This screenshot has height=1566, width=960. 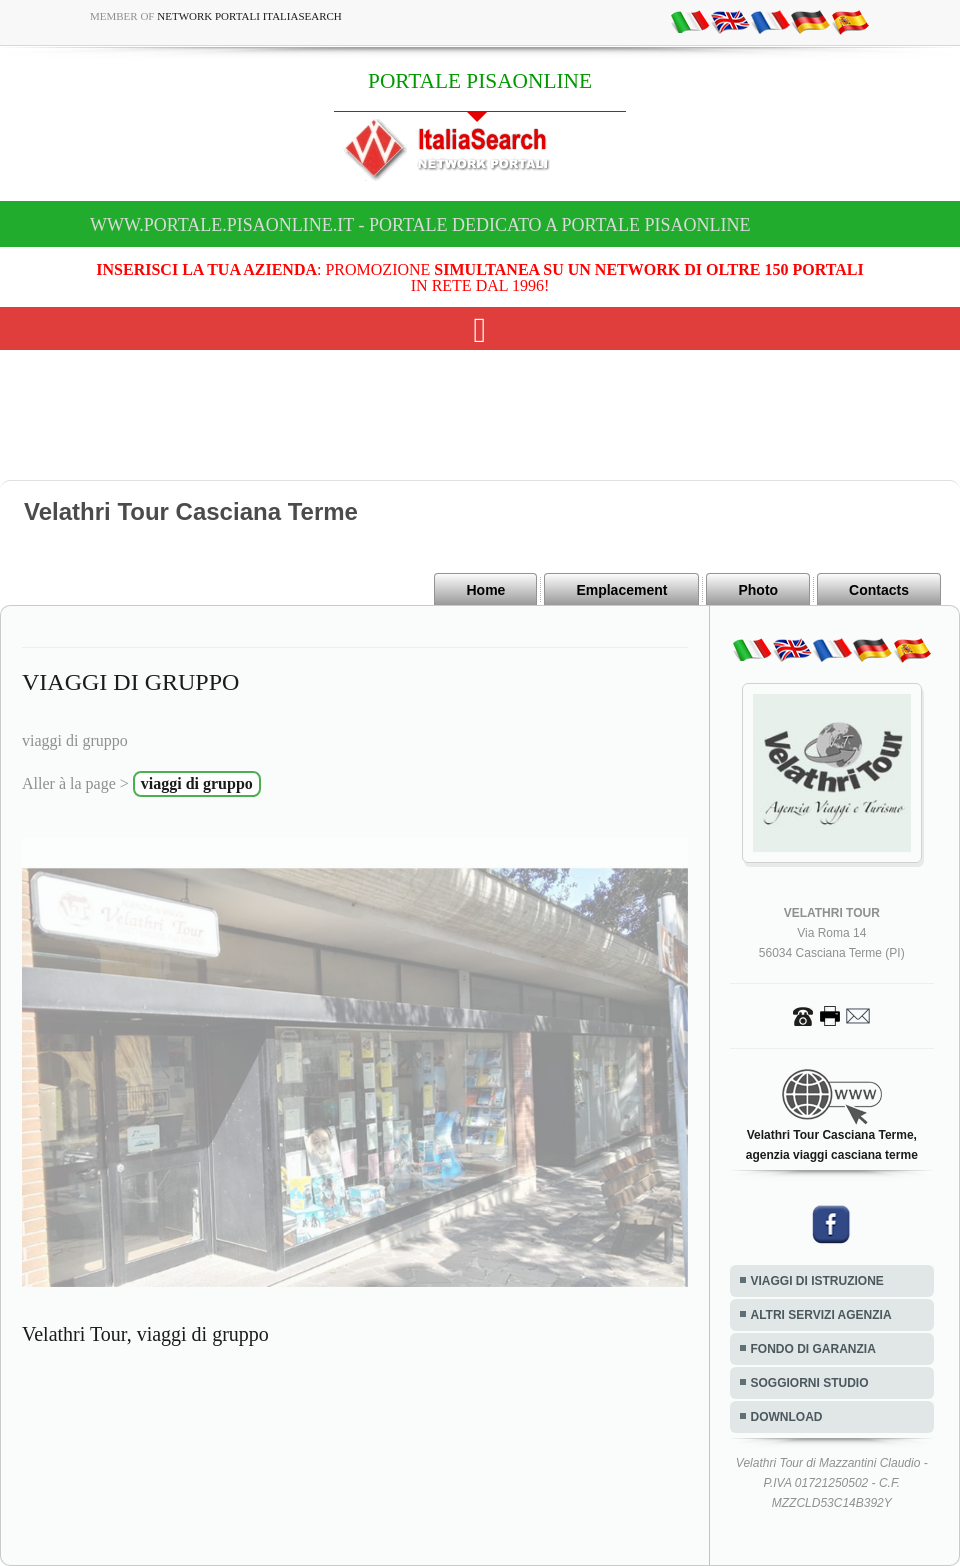 I want to click on DOWNLOAD, so click(x=787, y=1417).